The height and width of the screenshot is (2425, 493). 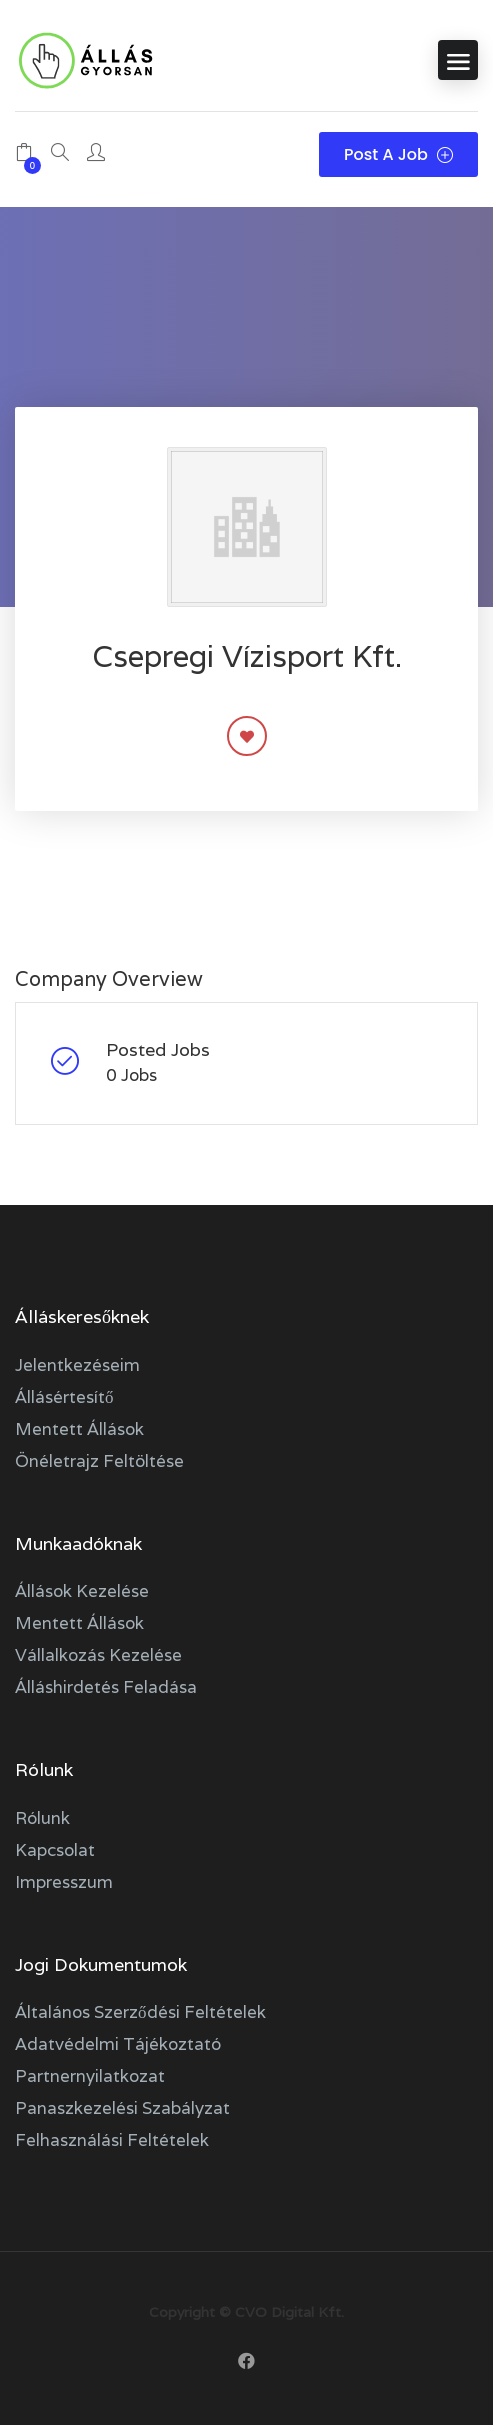 I want to click on Kapcsolat, so click(x=55, y=1850).